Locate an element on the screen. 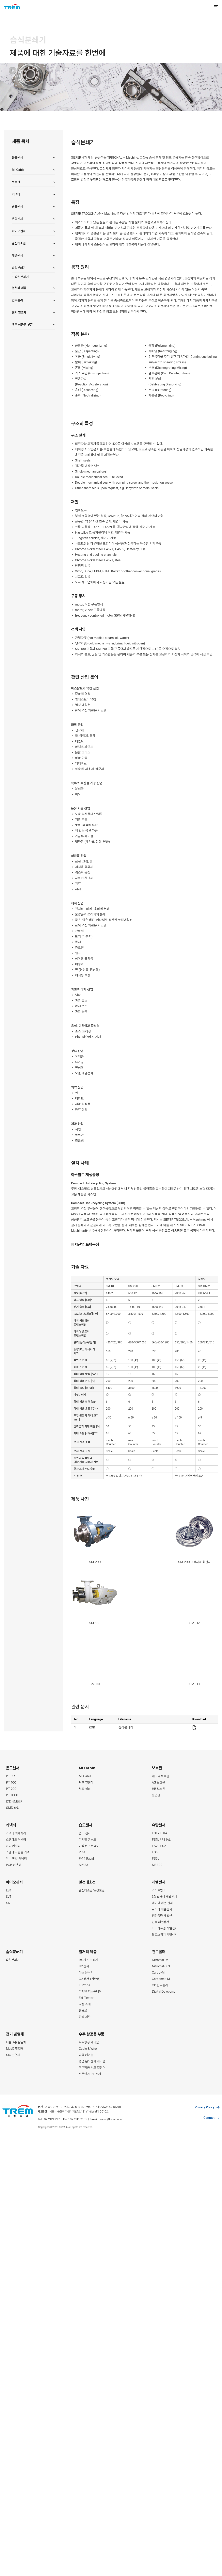  MI Cable is located at coordinates (85, 1774).